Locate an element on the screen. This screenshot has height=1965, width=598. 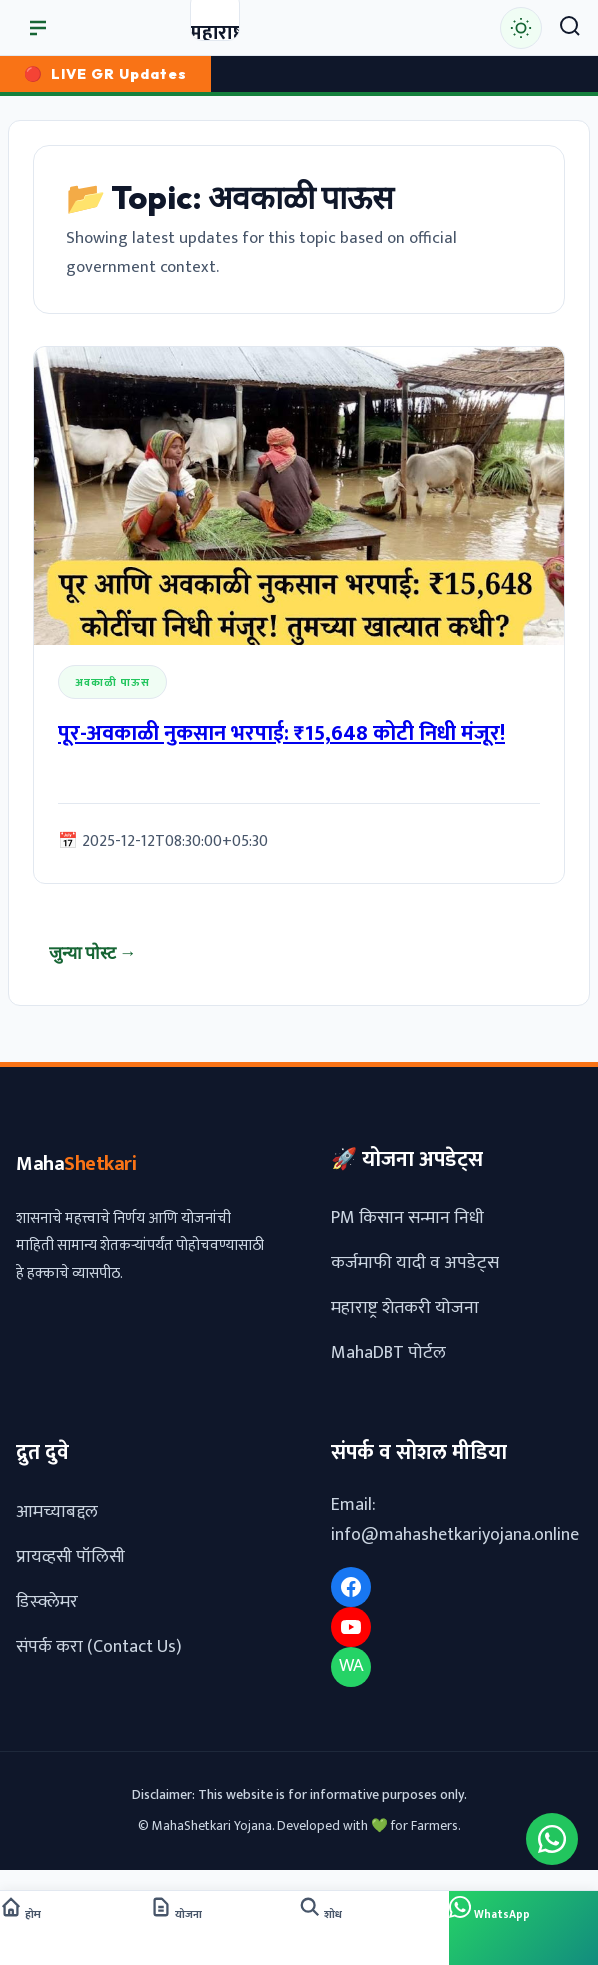
महाराष्ट्र शेतकरी योजना is located at coordinates (405, 1308).